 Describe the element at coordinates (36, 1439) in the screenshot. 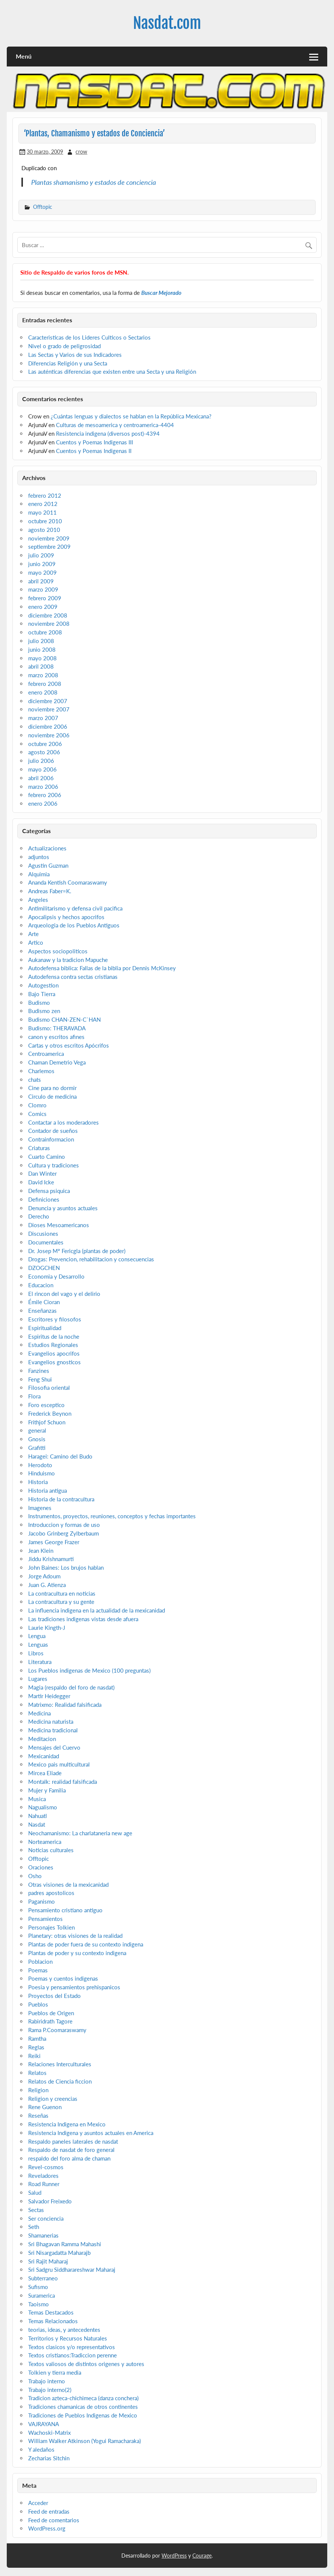

I see `Gnosis` at that location.